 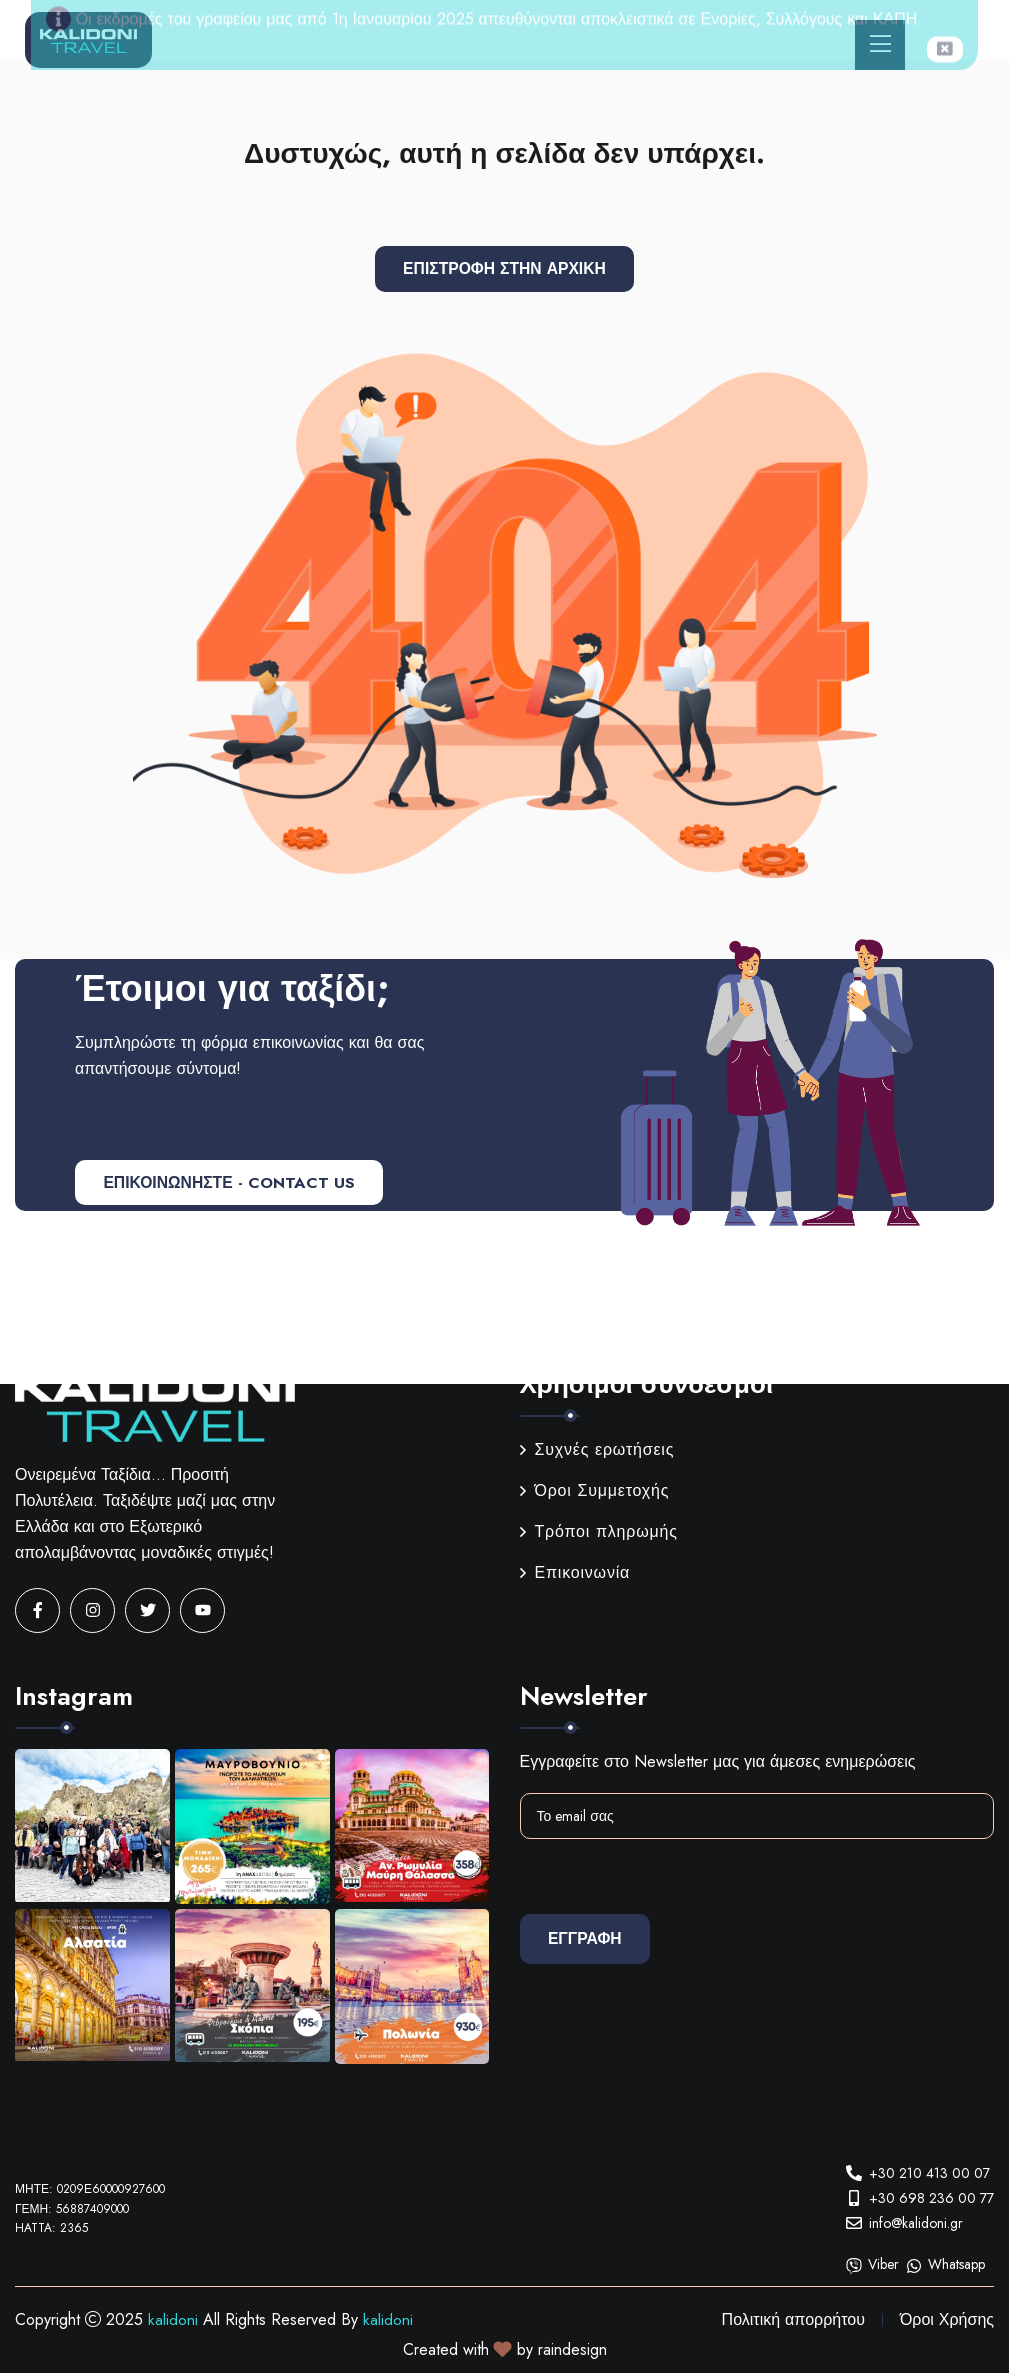 I want to click on Εγγραφη, so click(x=587, y=1938).